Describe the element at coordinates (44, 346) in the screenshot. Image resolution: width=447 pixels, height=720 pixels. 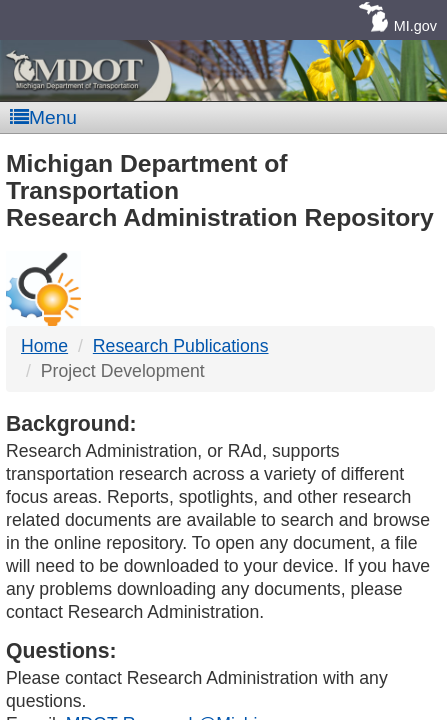
I see `Home` at that location.